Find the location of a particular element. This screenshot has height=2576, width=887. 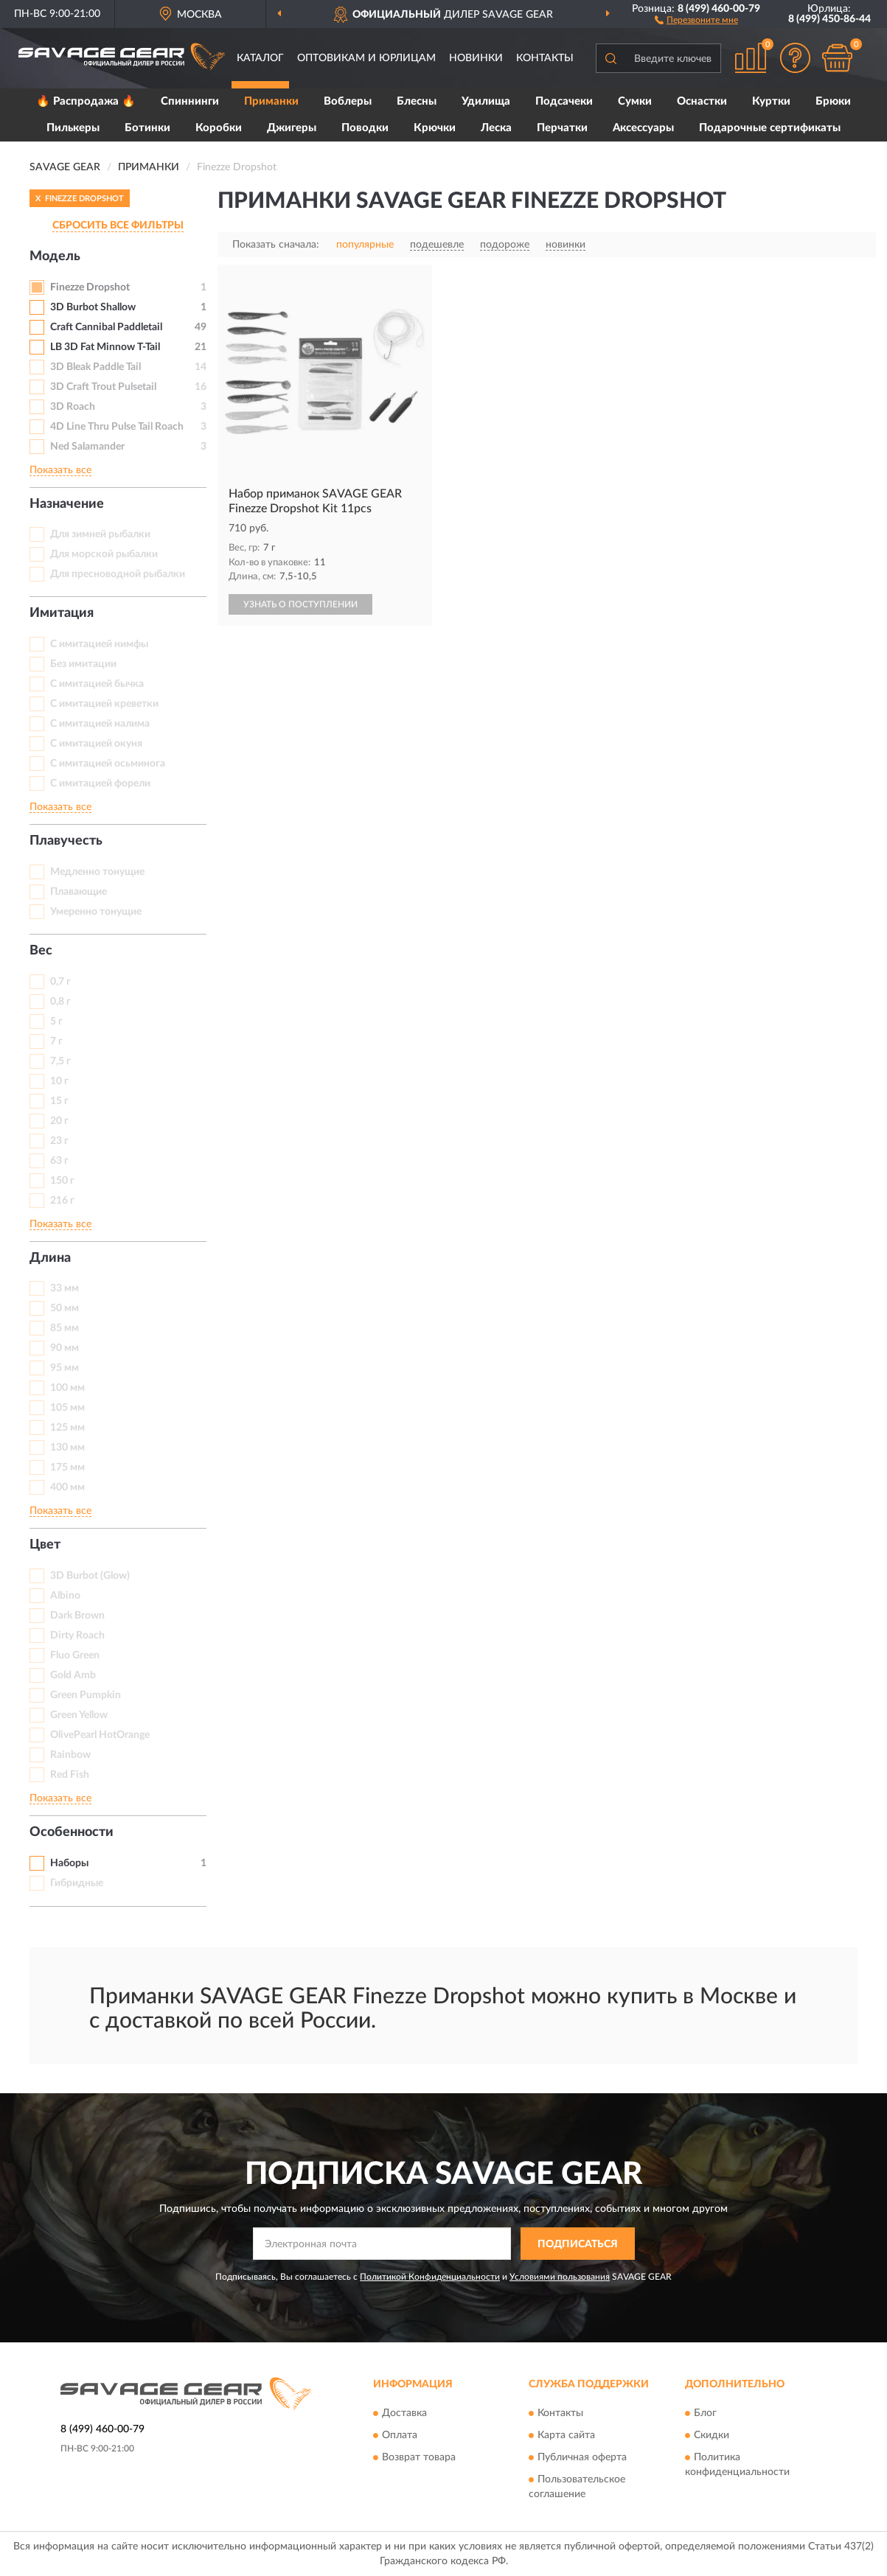

33 мм is located at coordinates (64, 1288).